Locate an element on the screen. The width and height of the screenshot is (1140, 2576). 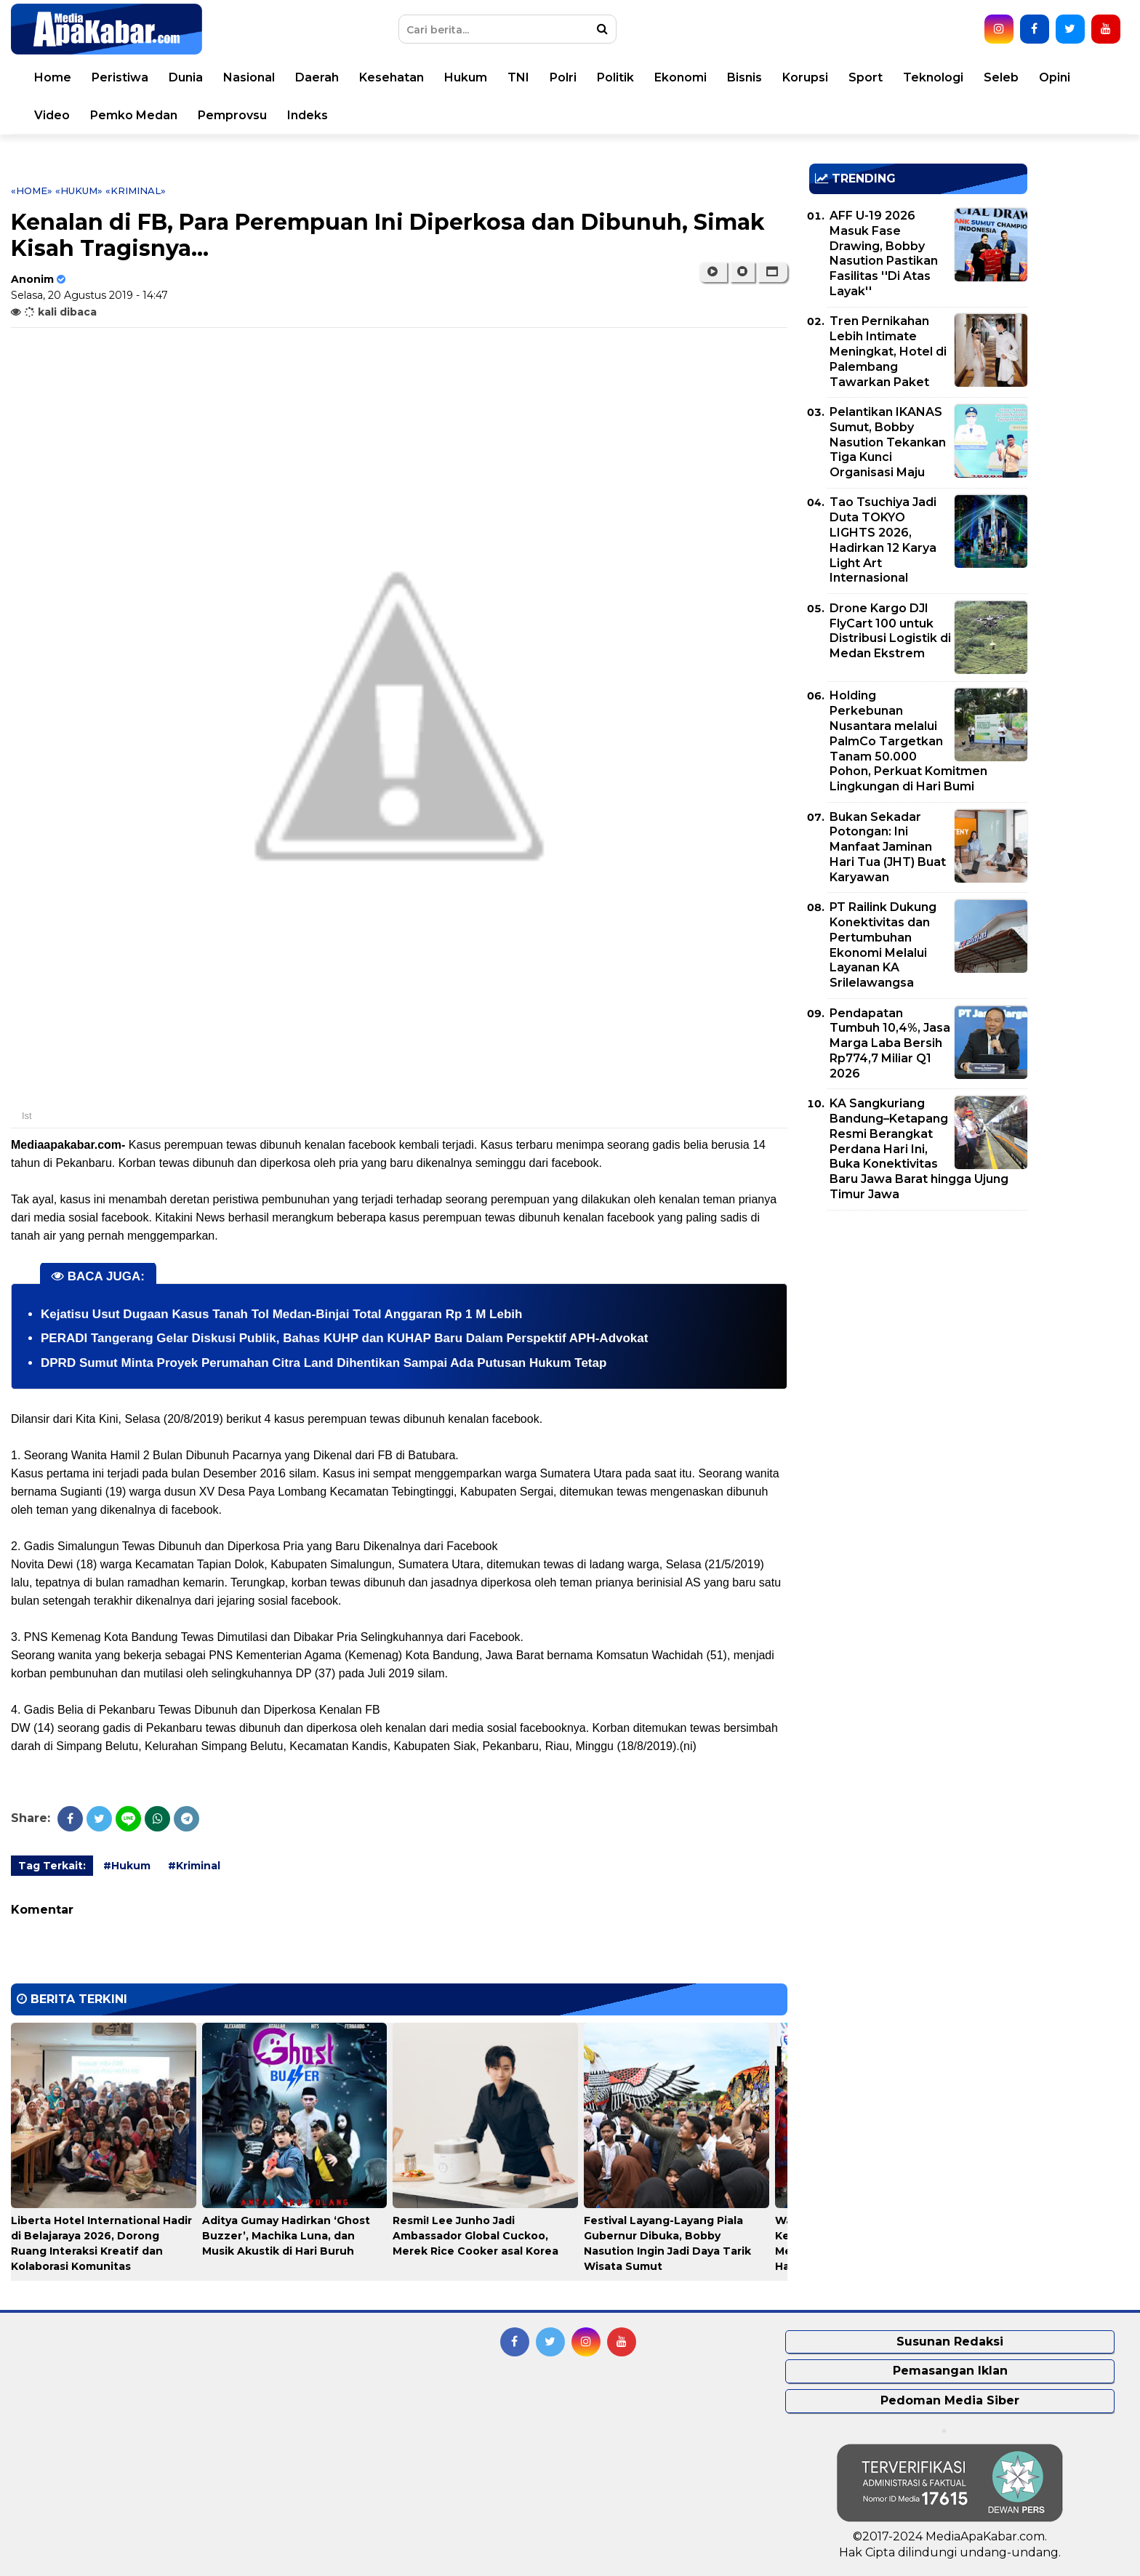
Peristiwa is located at coordinates (120, 77).